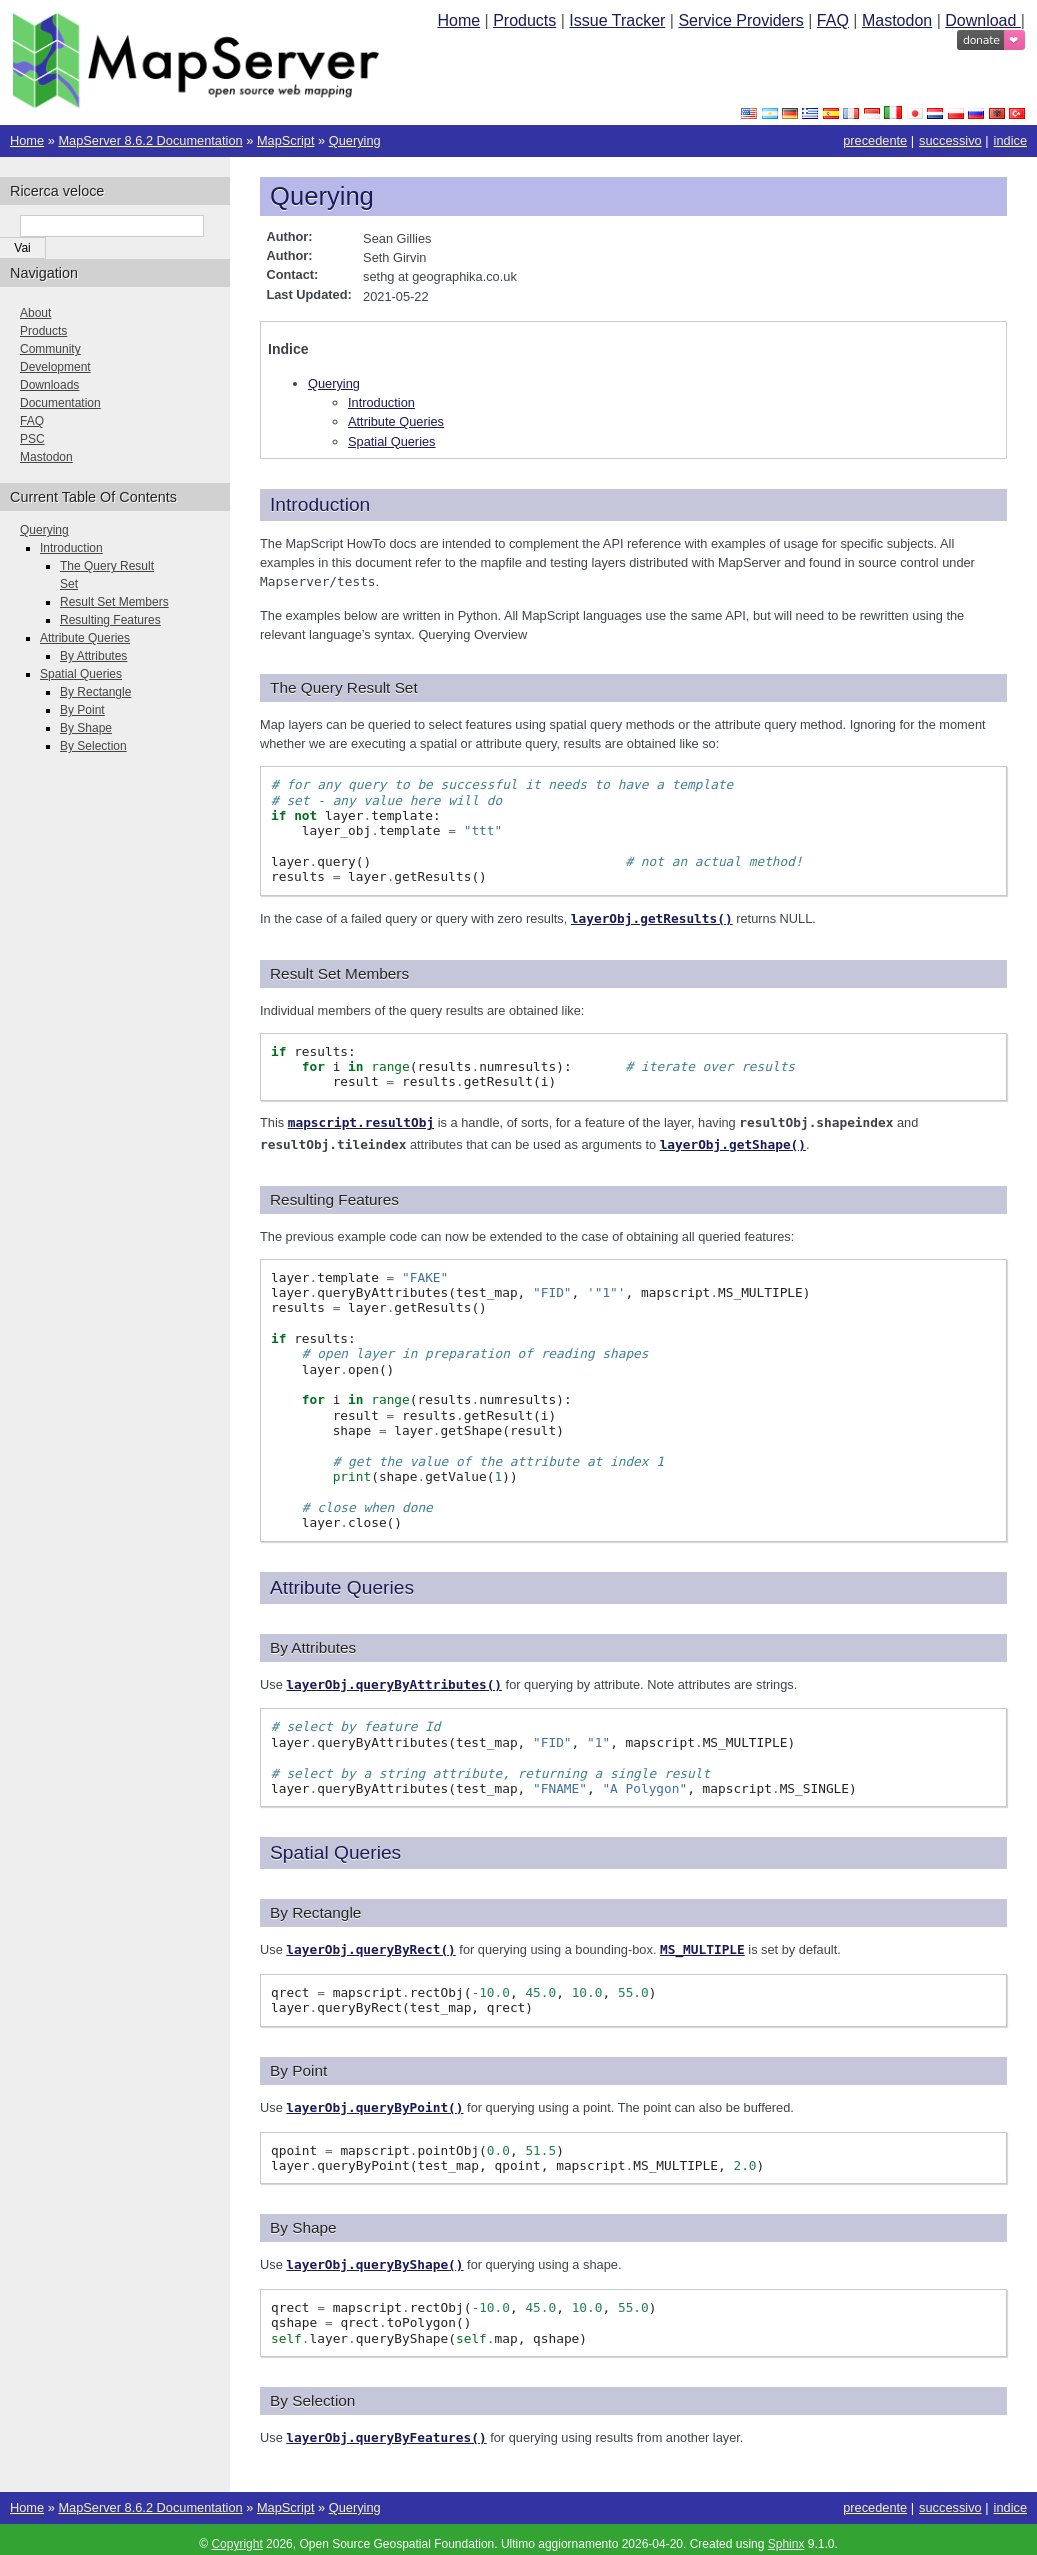  I want to click on Sphinx, so click(786, 2535).